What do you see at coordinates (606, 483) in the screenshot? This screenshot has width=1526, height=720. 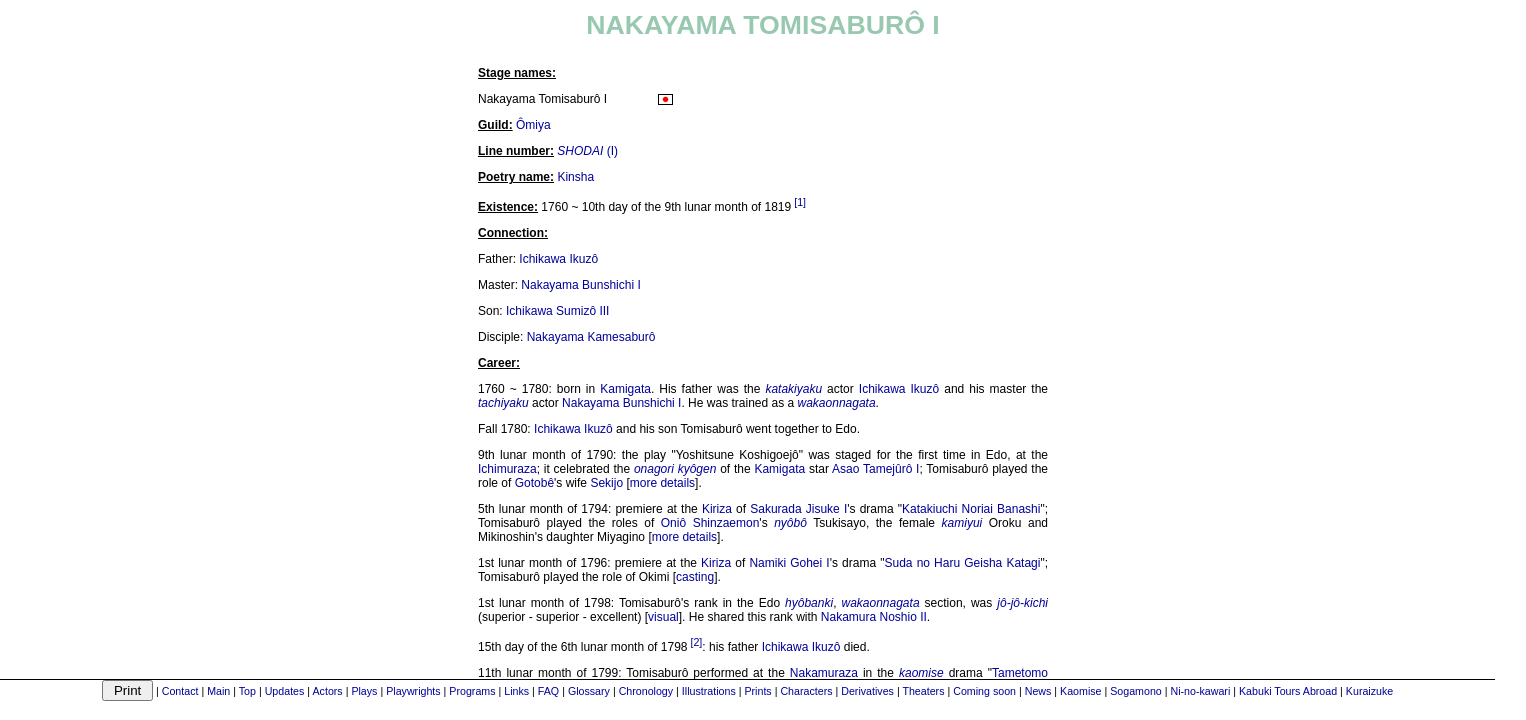 I see `Sekijo` at bounding box center [606, 483].